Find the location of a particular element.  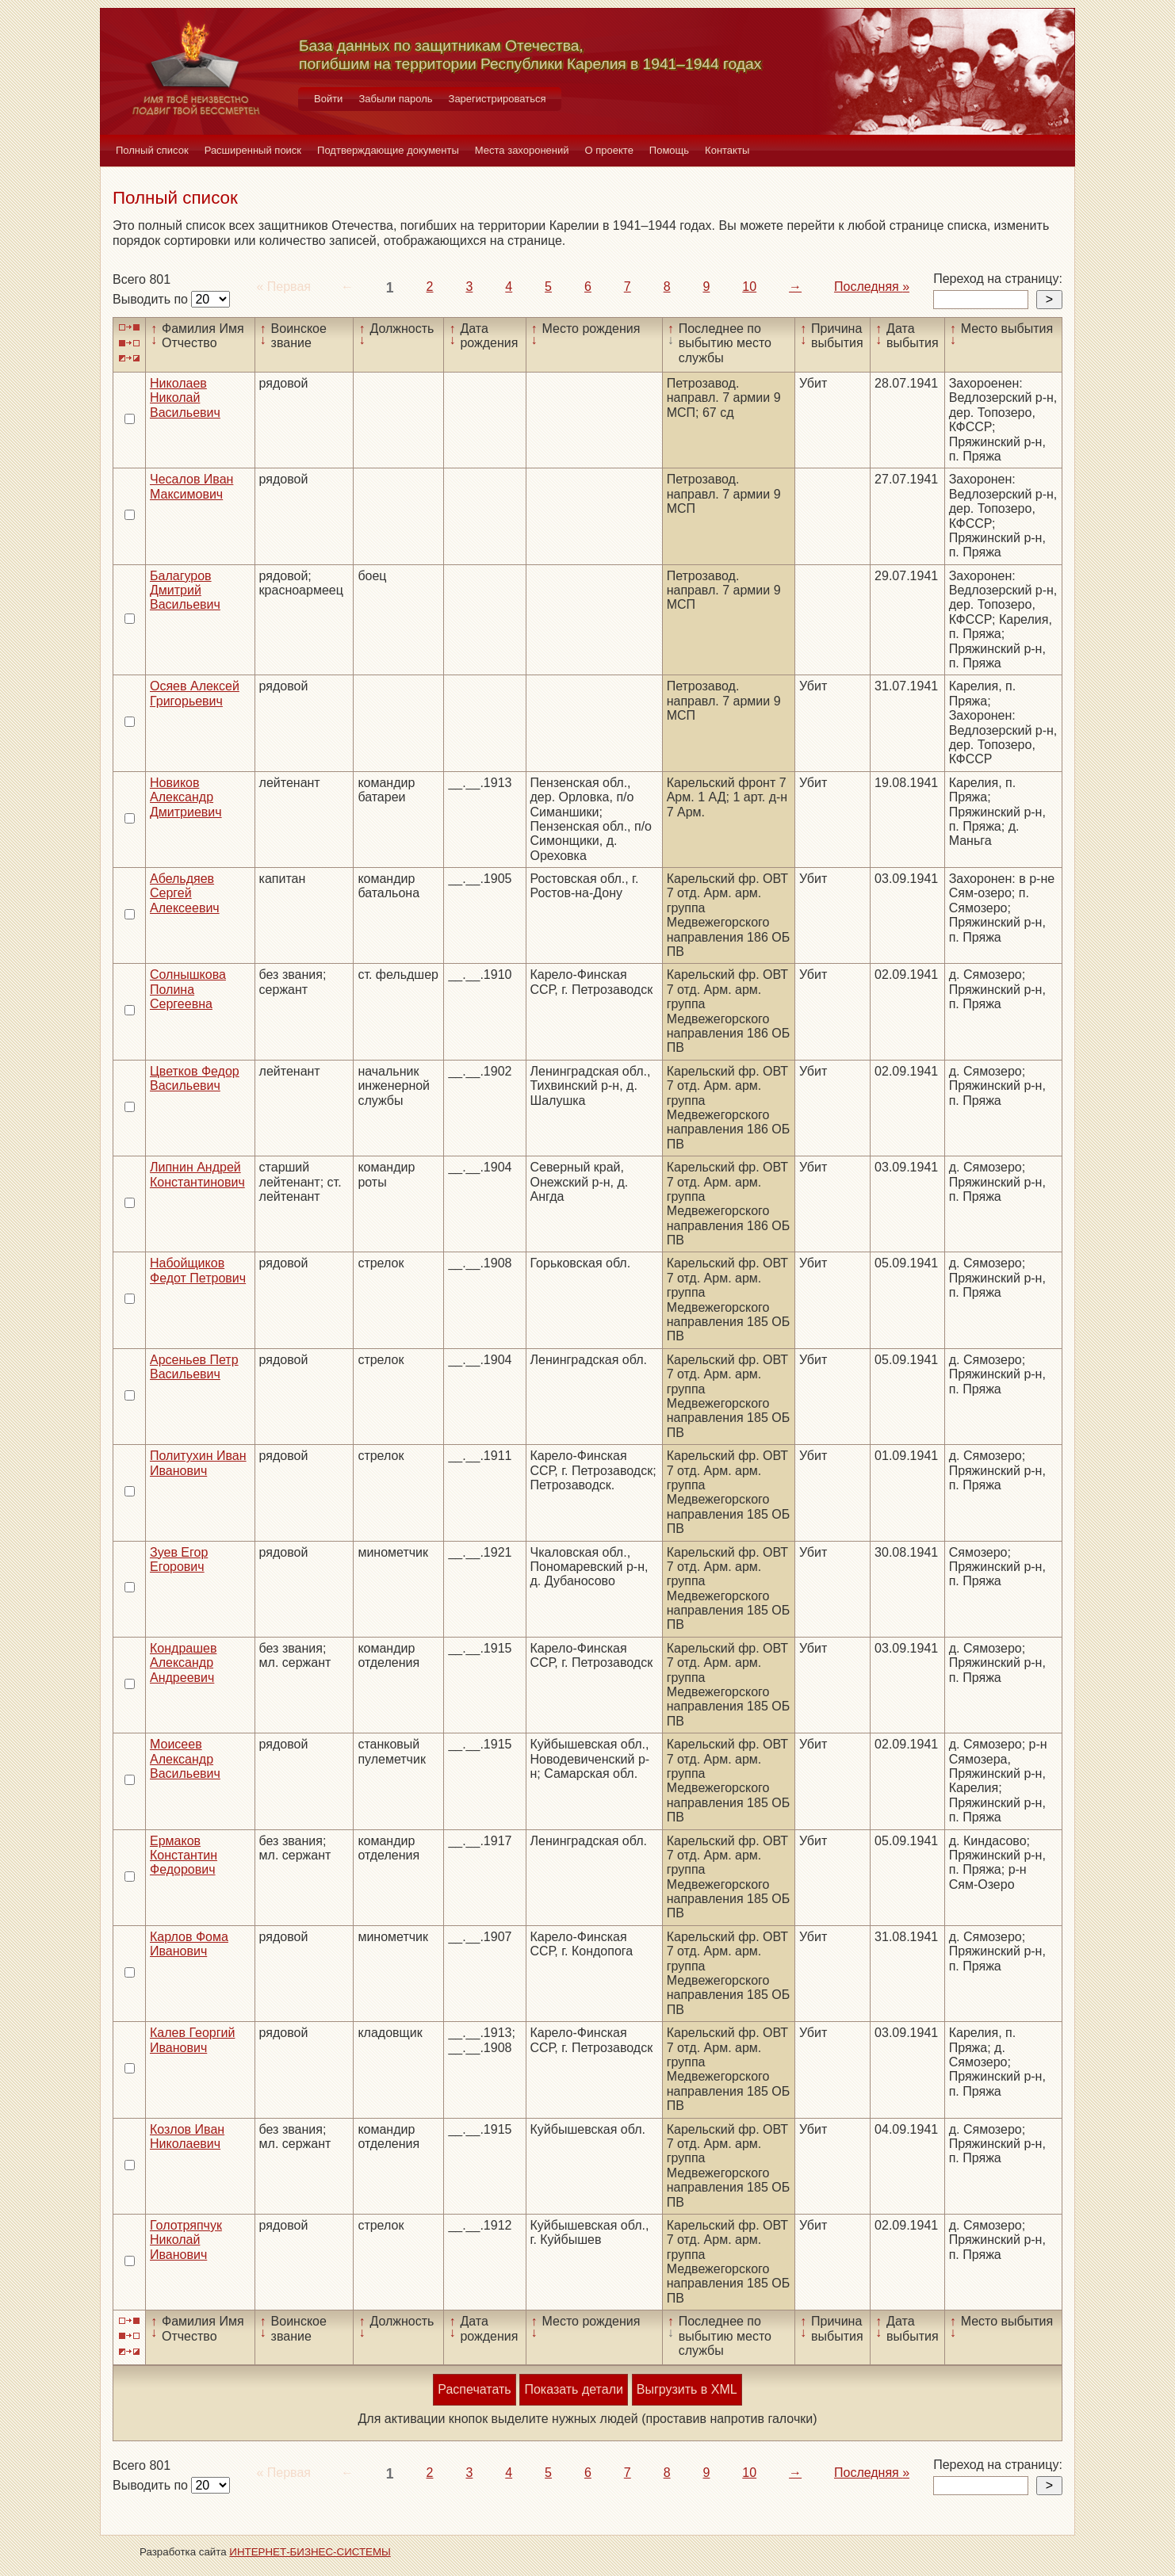

Показать детали is located at coordinates (573, 2389).